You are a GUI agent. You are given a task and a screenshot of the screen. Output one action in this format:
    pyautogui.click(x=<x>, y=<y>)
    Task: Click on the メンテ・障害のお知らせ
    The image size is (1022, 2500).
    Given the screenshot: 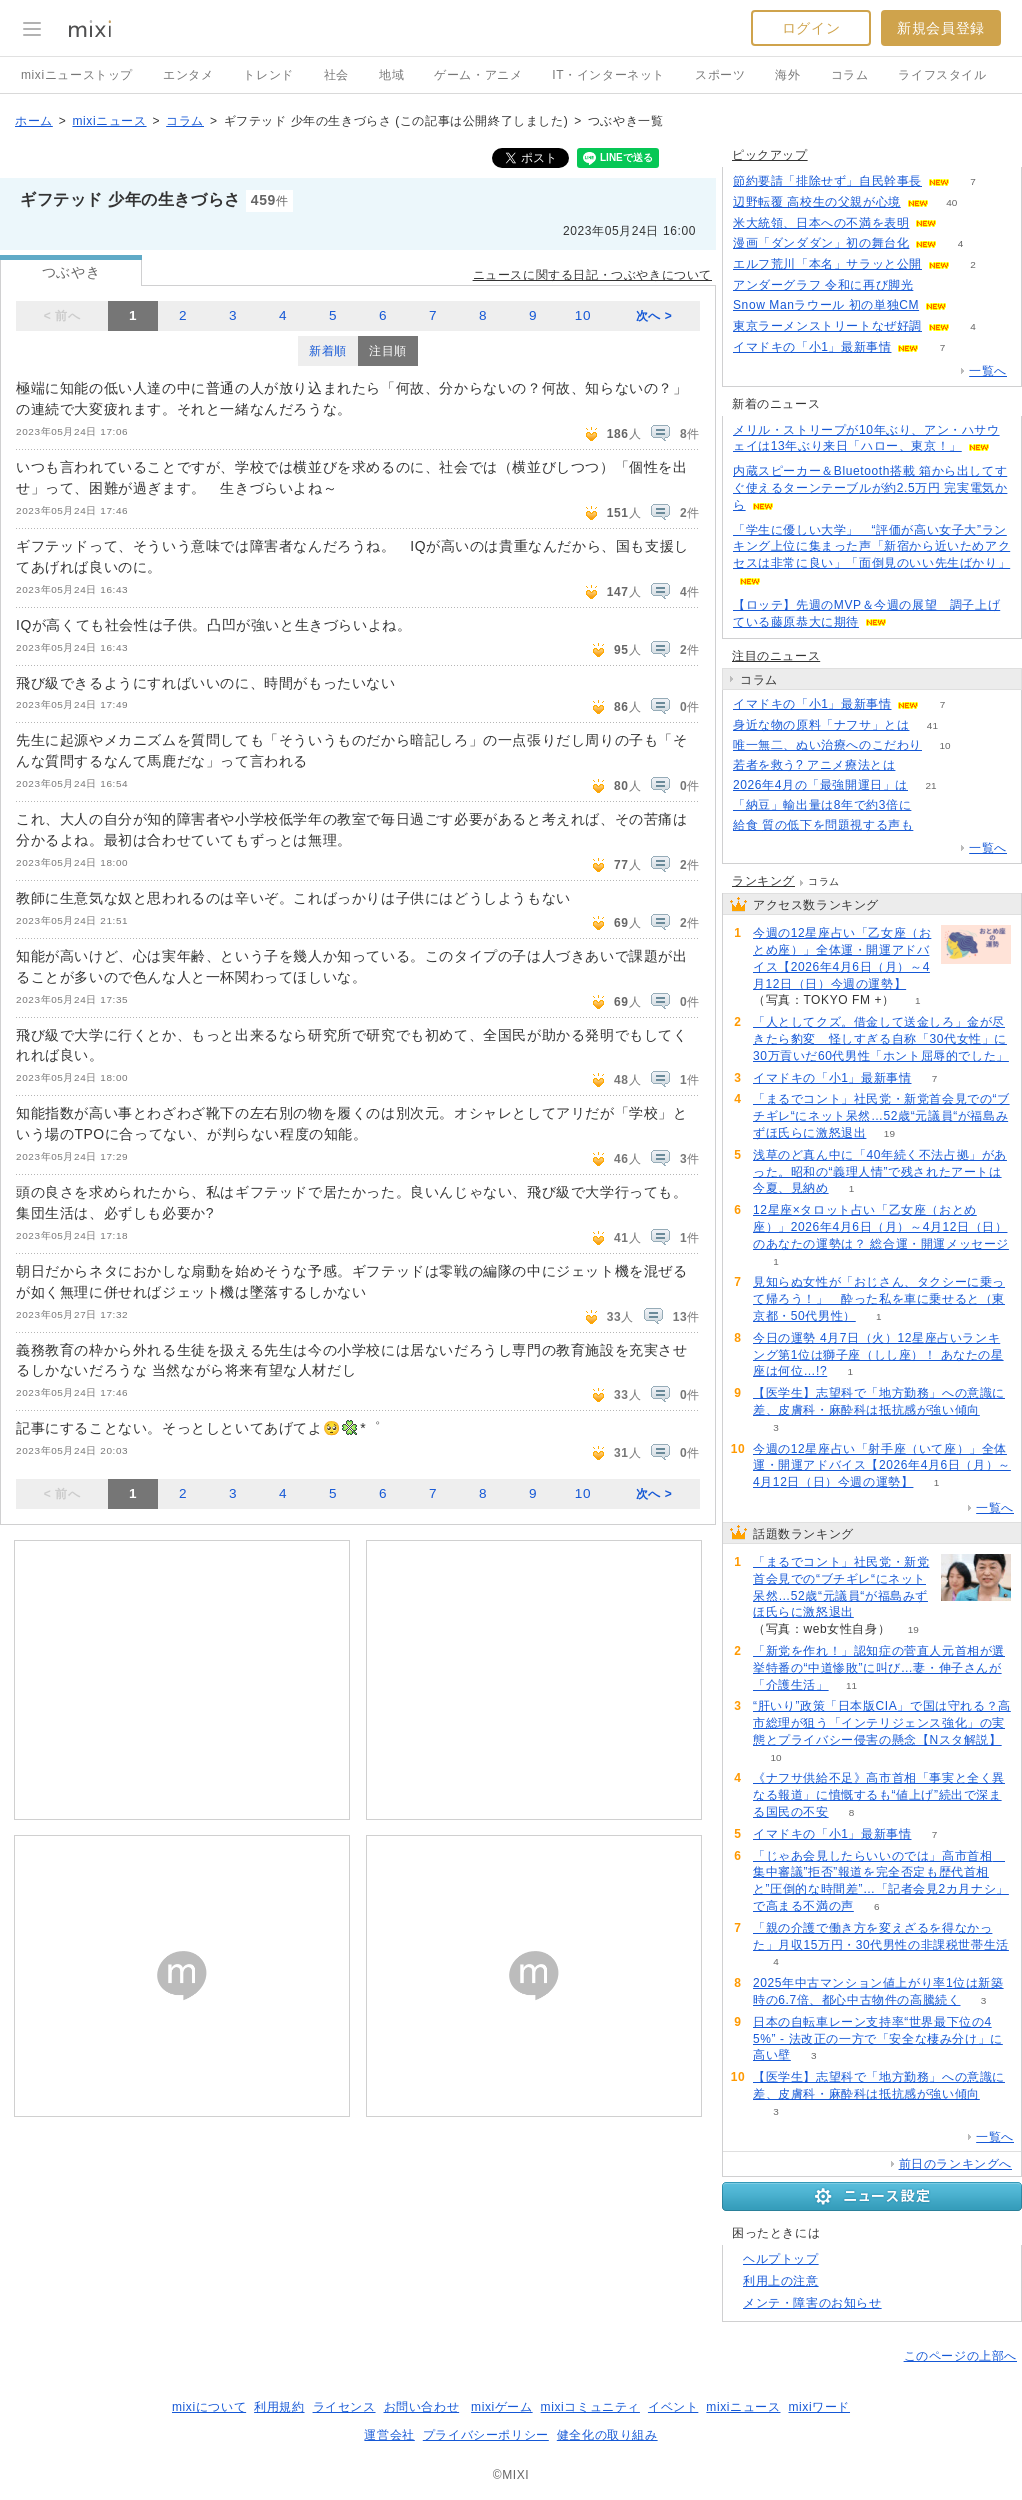 What is the action you would take?
    pyautogui.click(x=812, y=2303)
    